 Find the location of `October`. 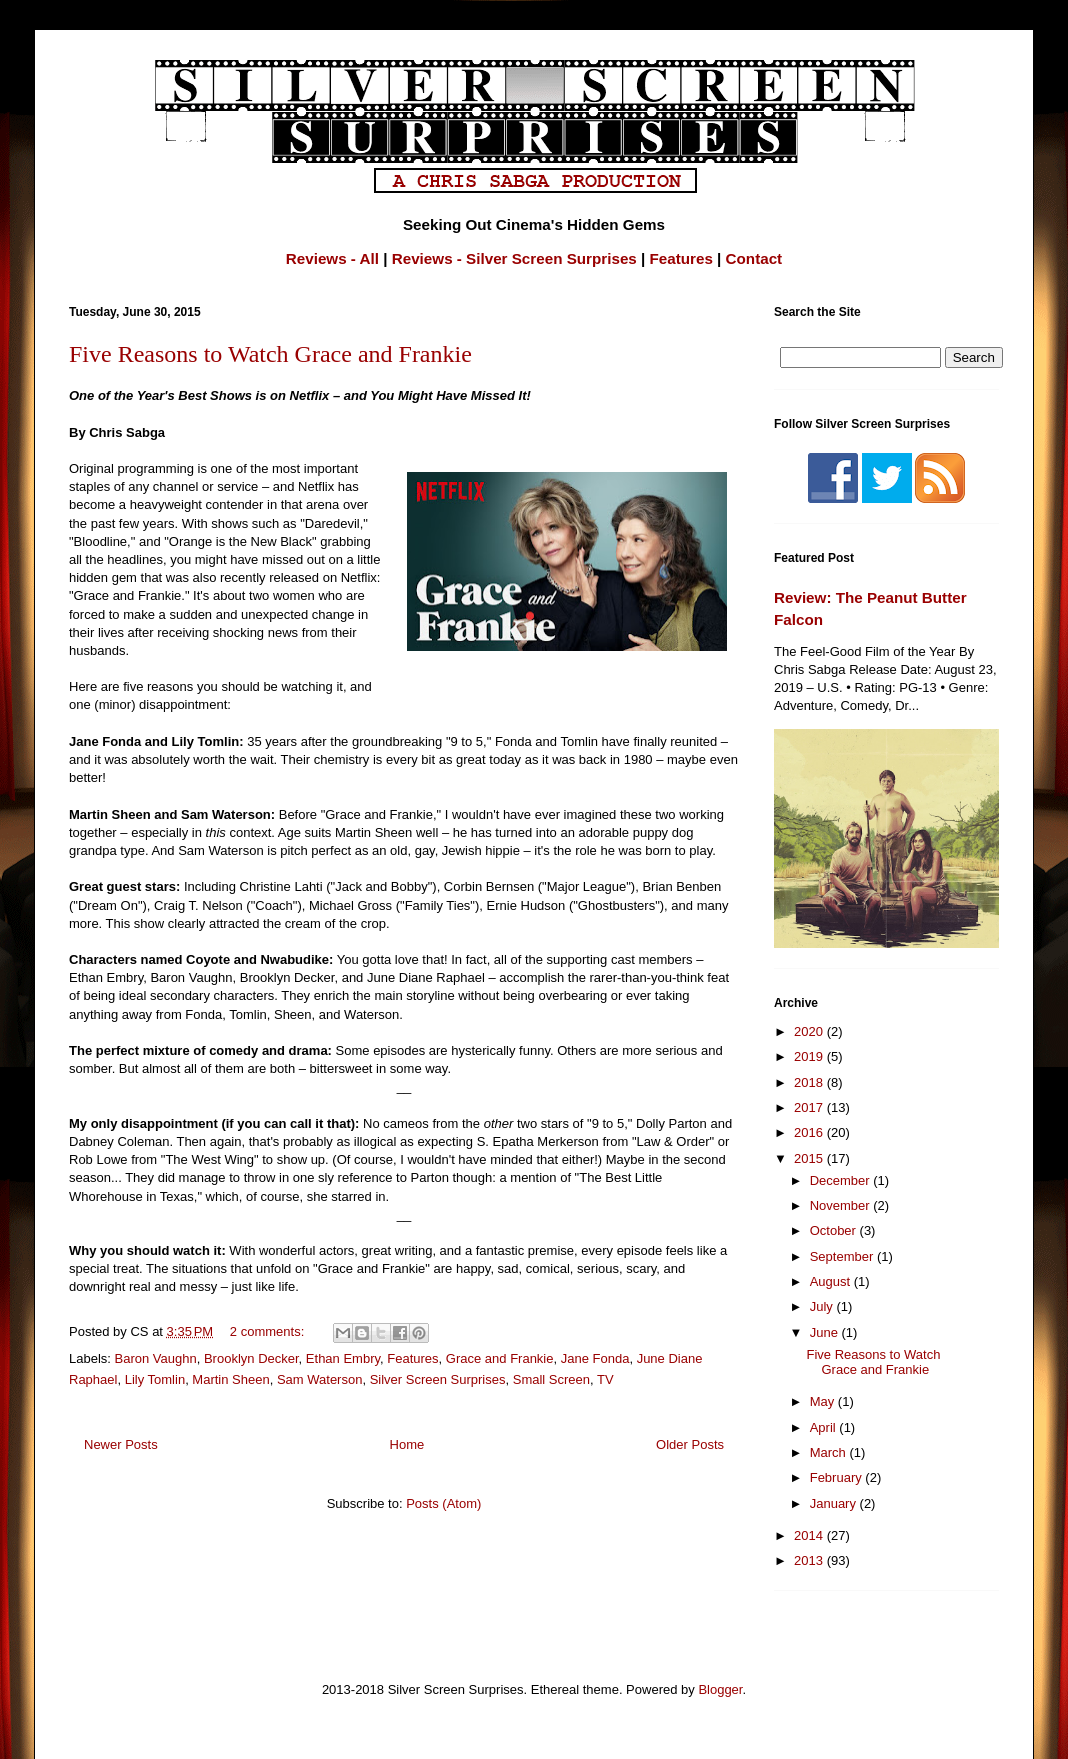

October is located at coordinates (835, 1230).